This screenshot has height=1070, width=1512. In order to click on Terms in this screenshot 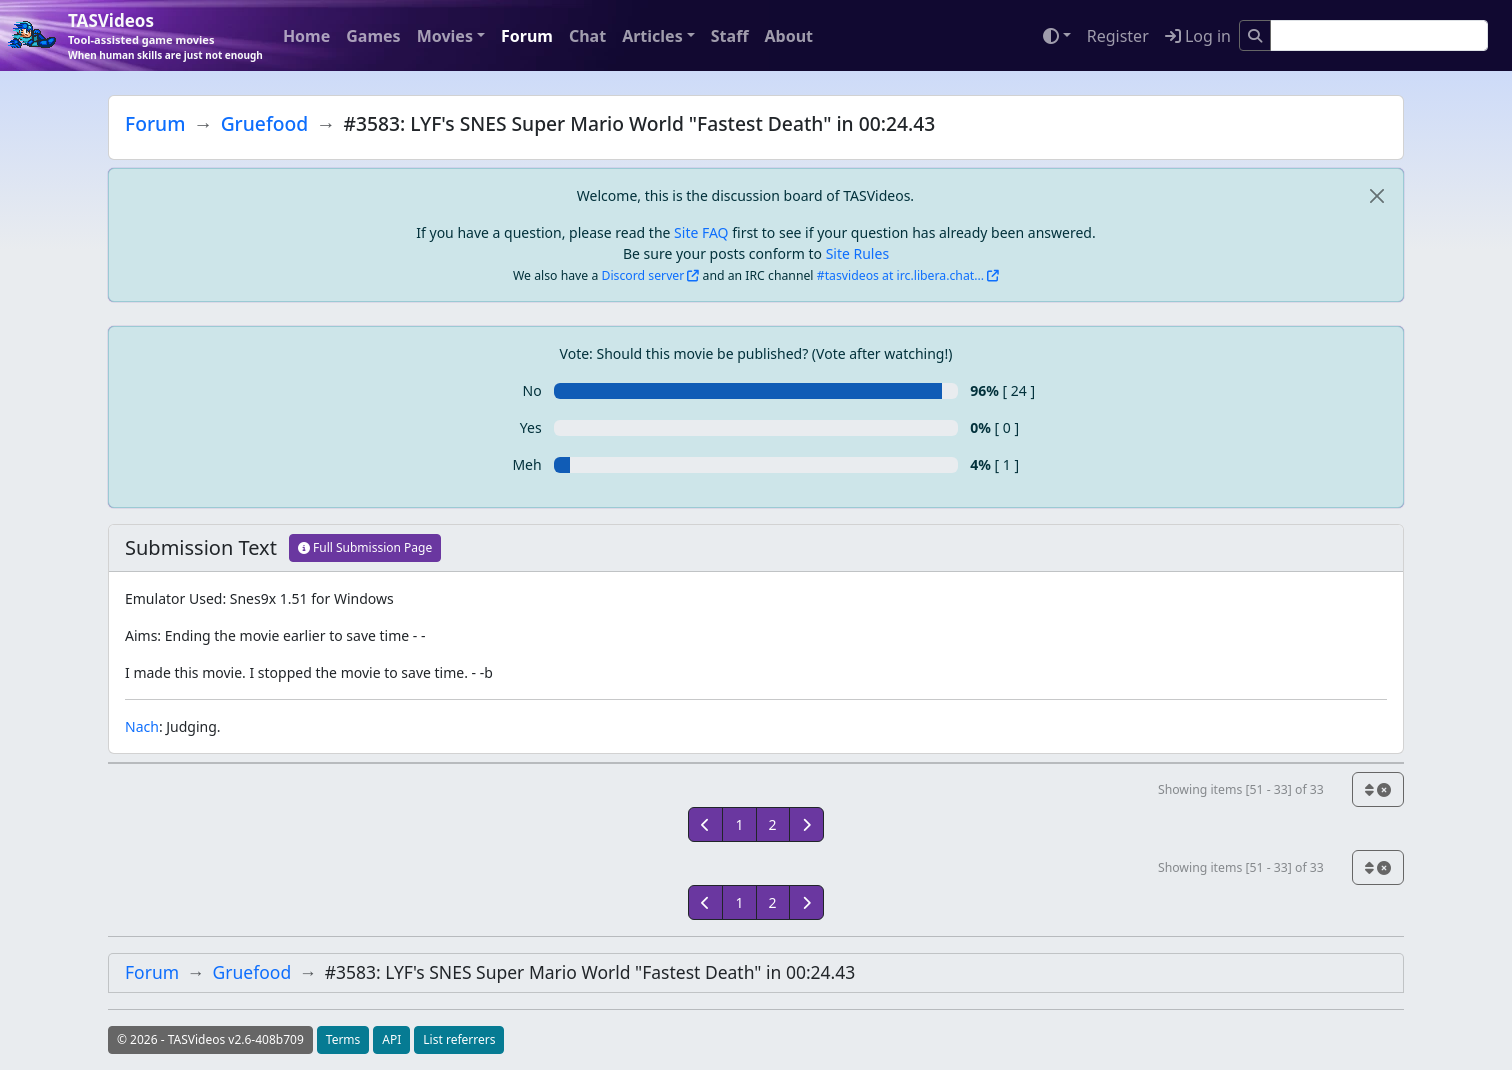, I will do `click(343, 1039)`.